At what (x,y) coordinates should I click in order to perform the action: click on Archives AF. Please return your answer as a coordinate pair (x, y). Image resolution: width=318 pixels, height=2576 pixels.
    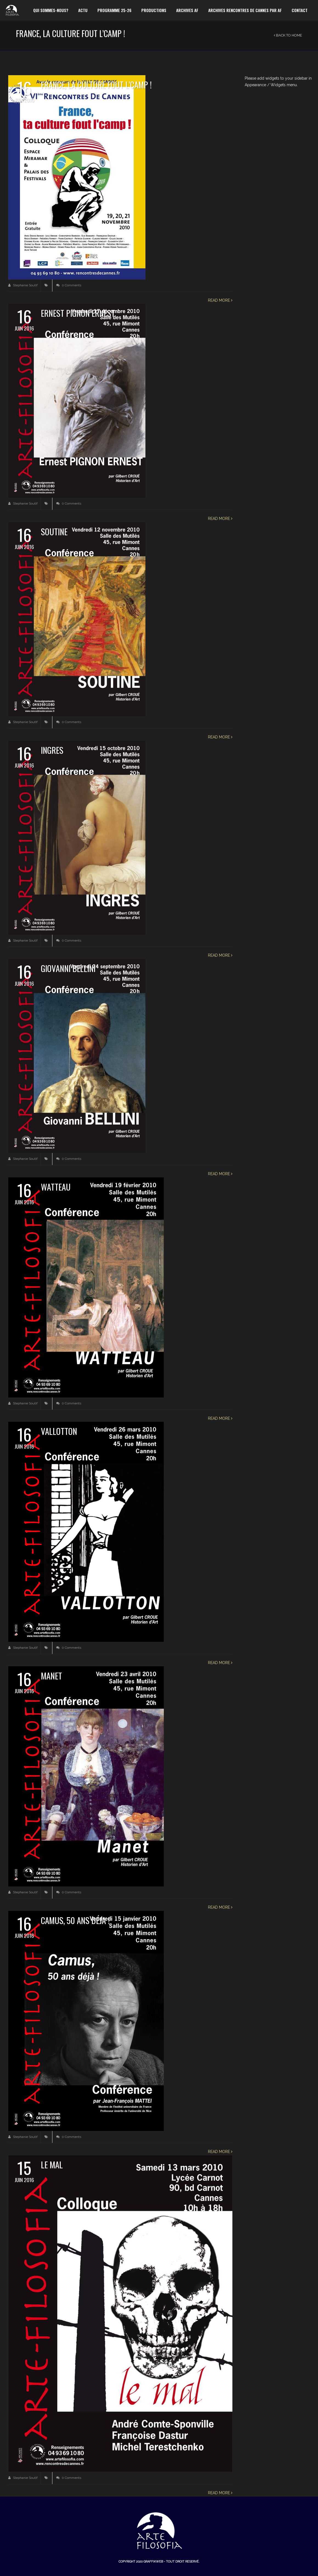
    Looking at the image, I should click on (187, 10).